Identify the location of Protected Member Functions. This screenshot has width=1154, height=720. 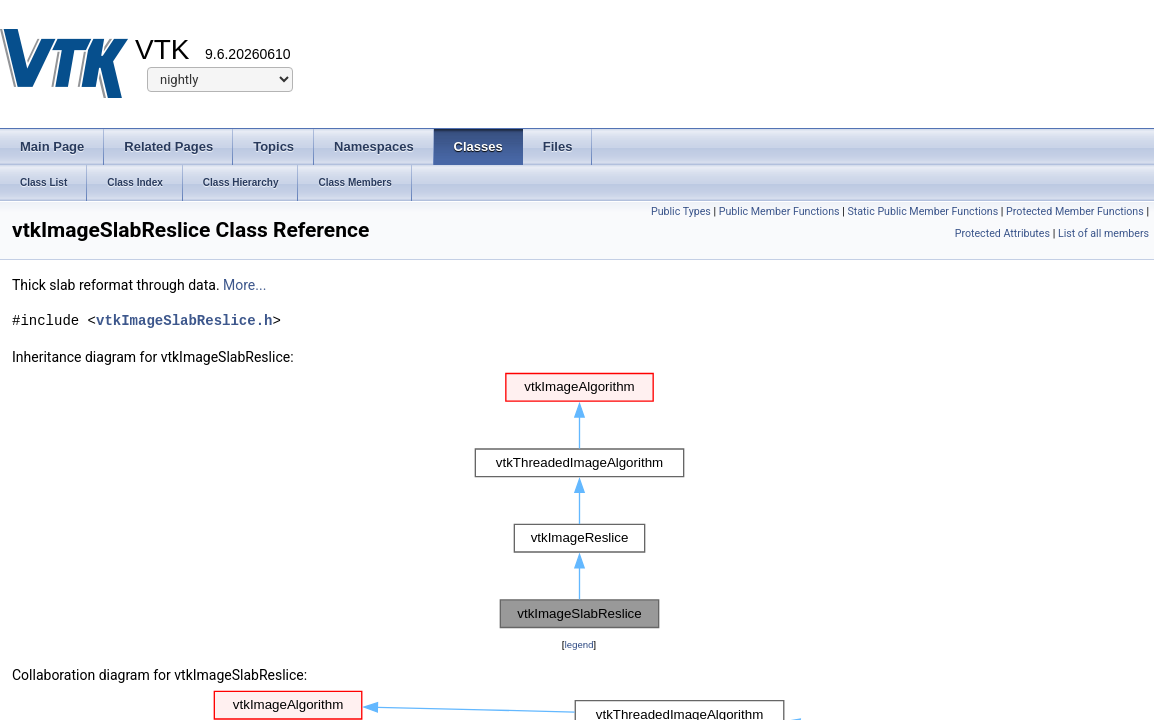
(1075, 211).